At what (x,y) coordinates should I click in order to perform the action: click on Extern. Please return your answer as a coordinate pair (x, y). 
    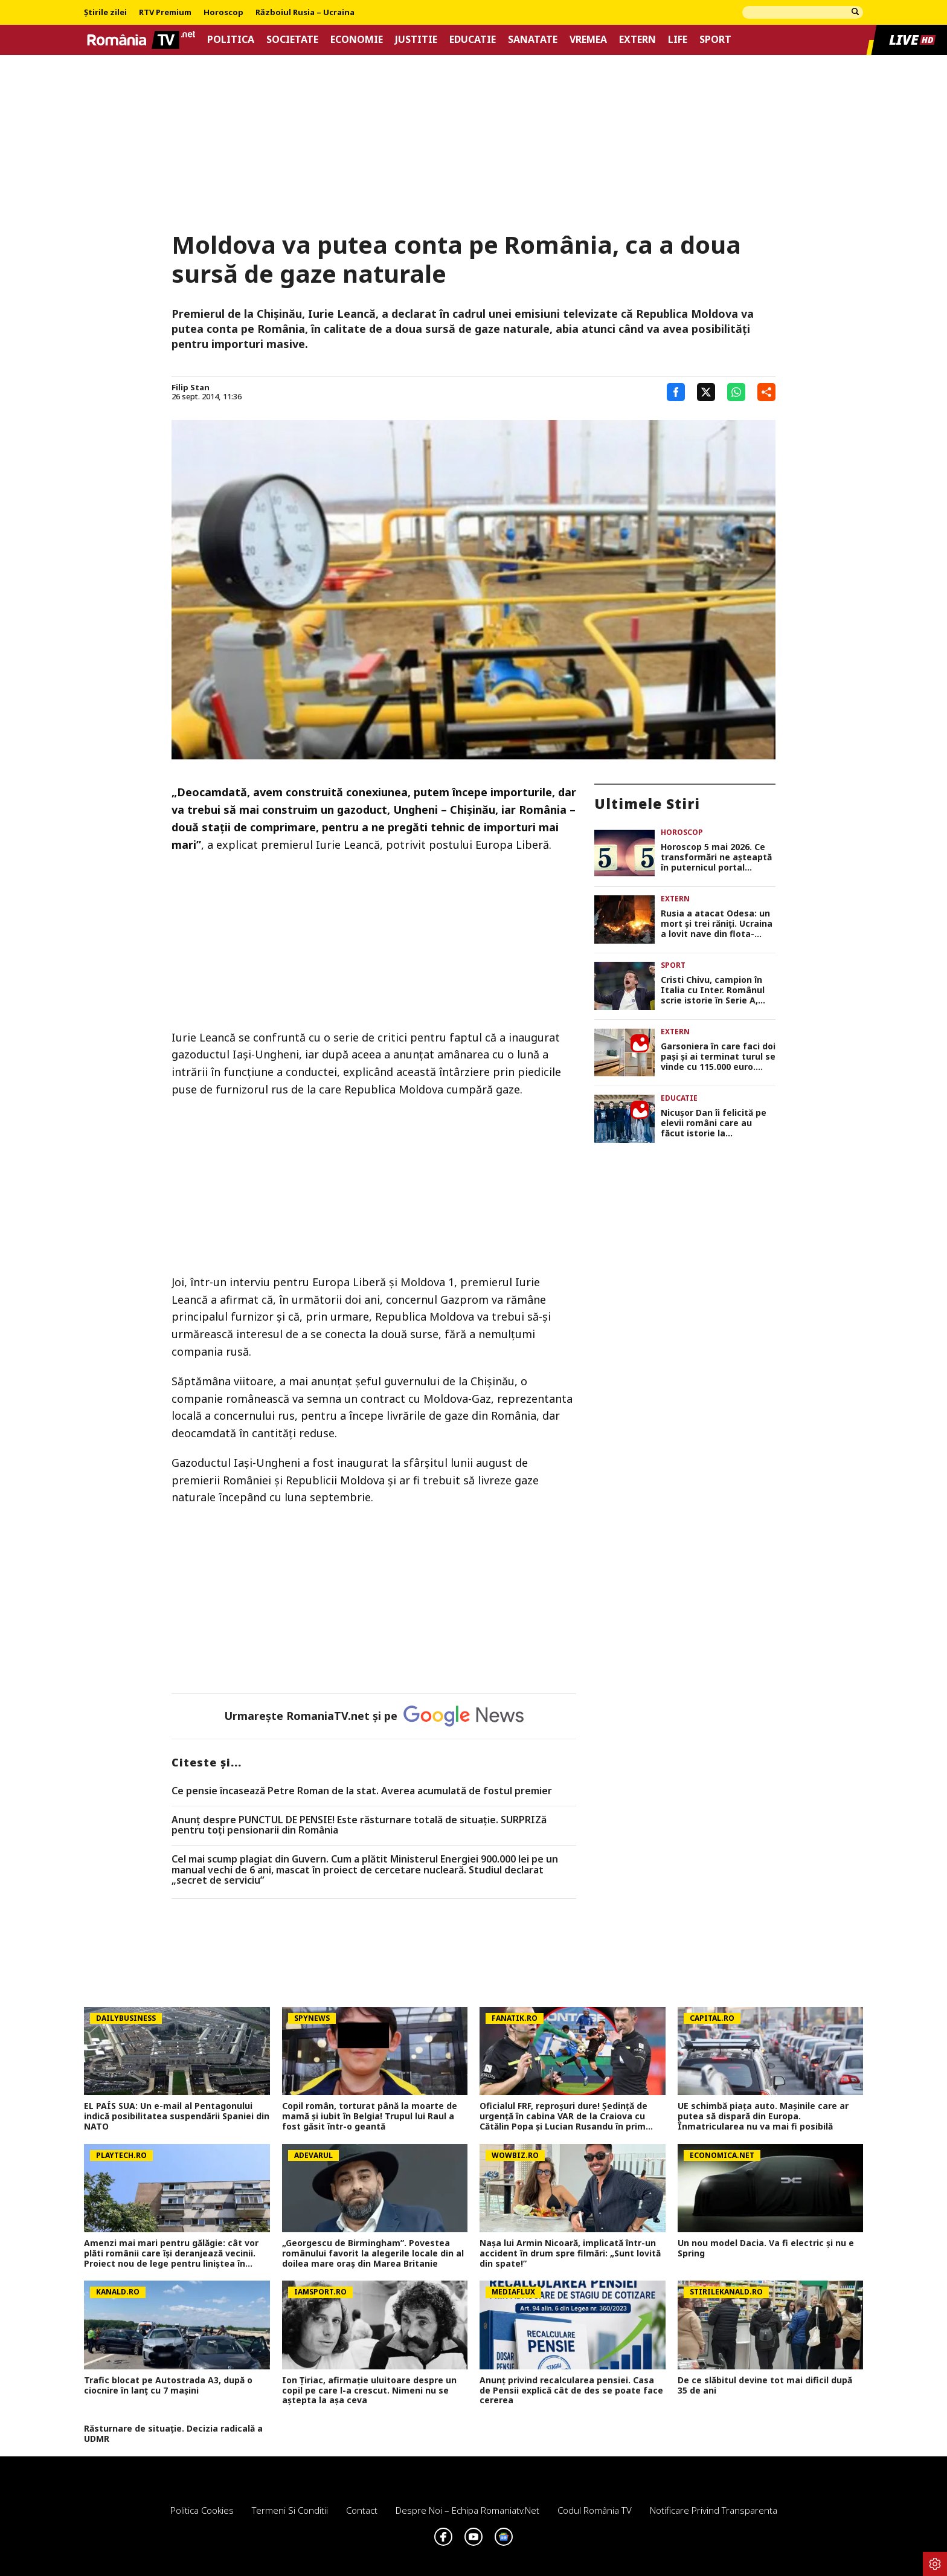
    Looking at the image, I should click on (637, 39).